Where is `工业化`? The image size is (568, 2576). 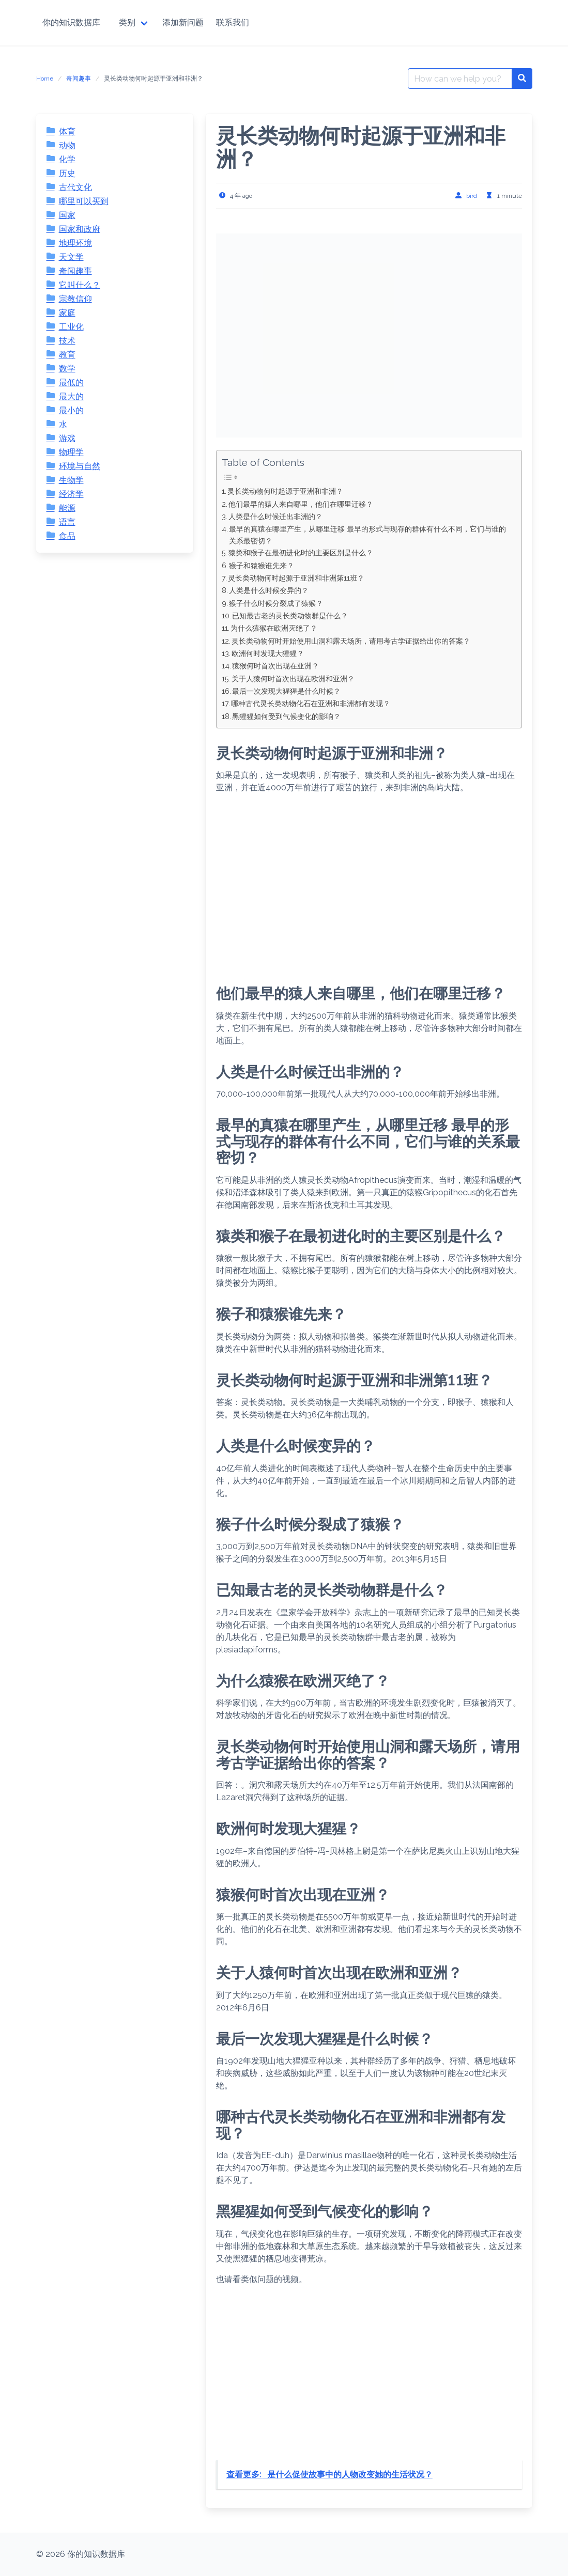
工业化 is located at coordinates (71, 327).